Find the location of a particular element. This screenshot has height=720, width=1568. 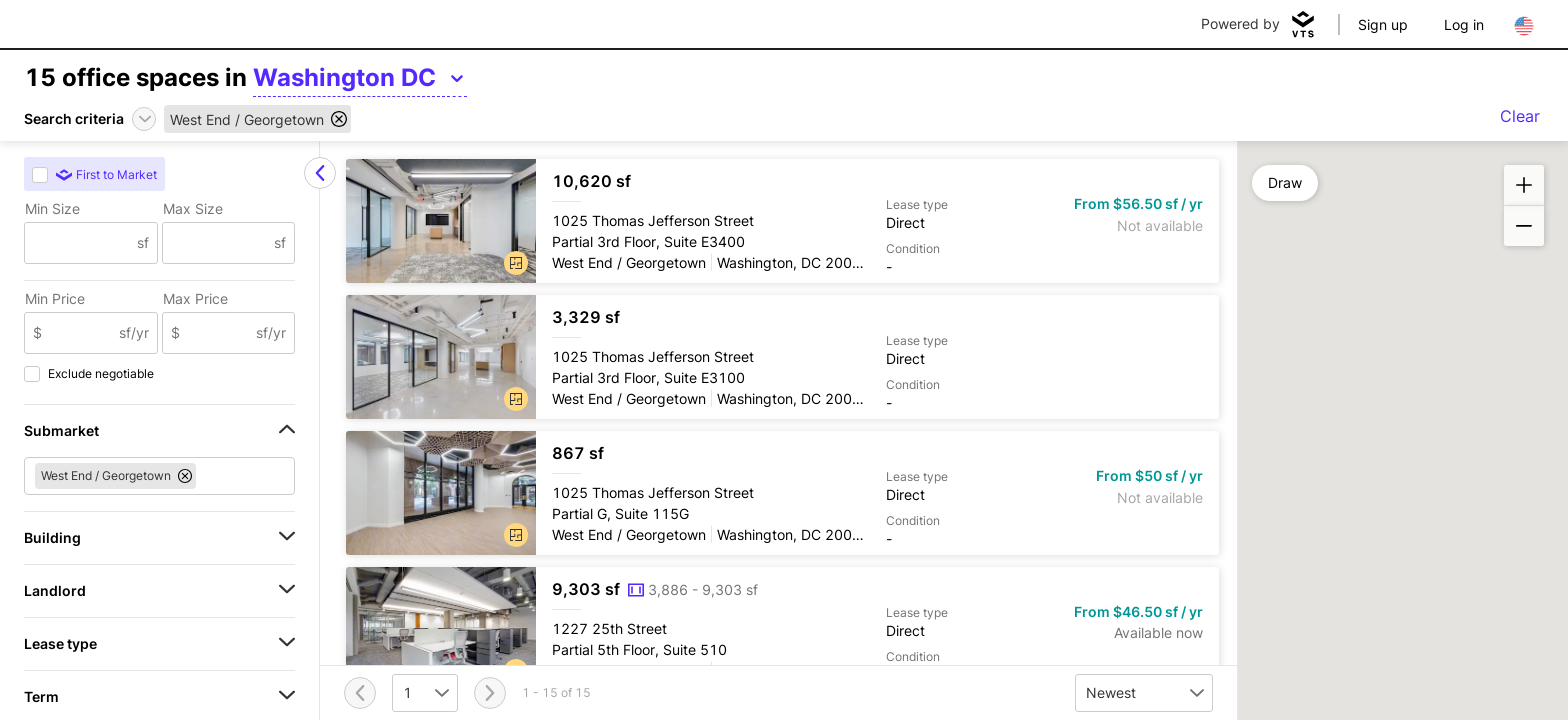

[1025 Thomas Jefferson Street Partial 3rd Floor, Suite E3100] is located at coordinates (782, 357).